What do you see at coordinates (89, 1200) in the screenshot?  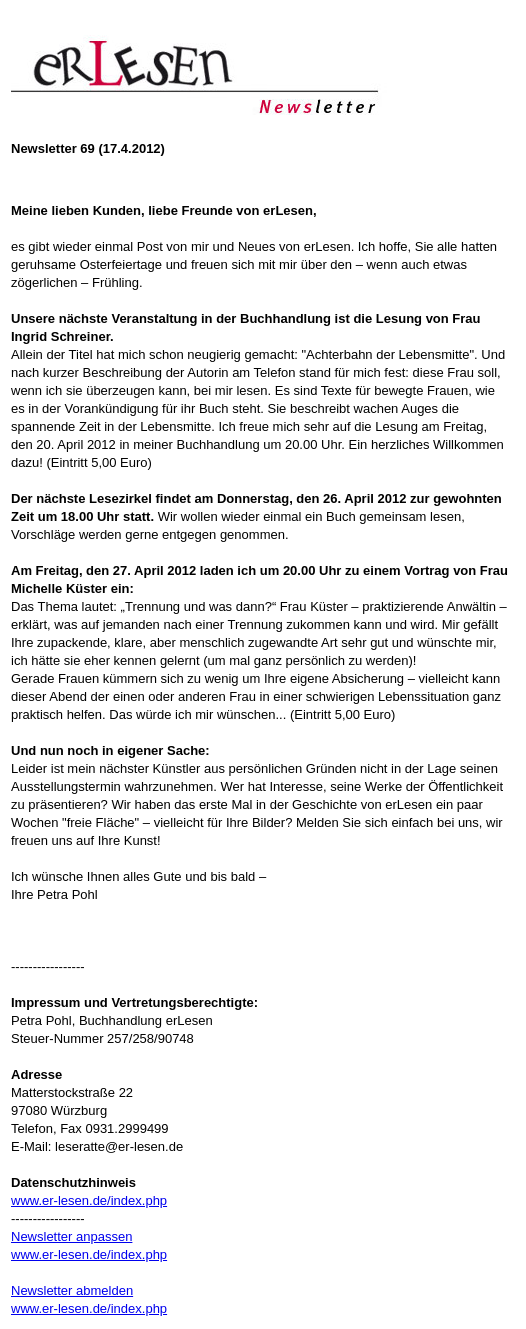 I see `www.er-lesen.de/index.php` at bounding box center [89, 1200].